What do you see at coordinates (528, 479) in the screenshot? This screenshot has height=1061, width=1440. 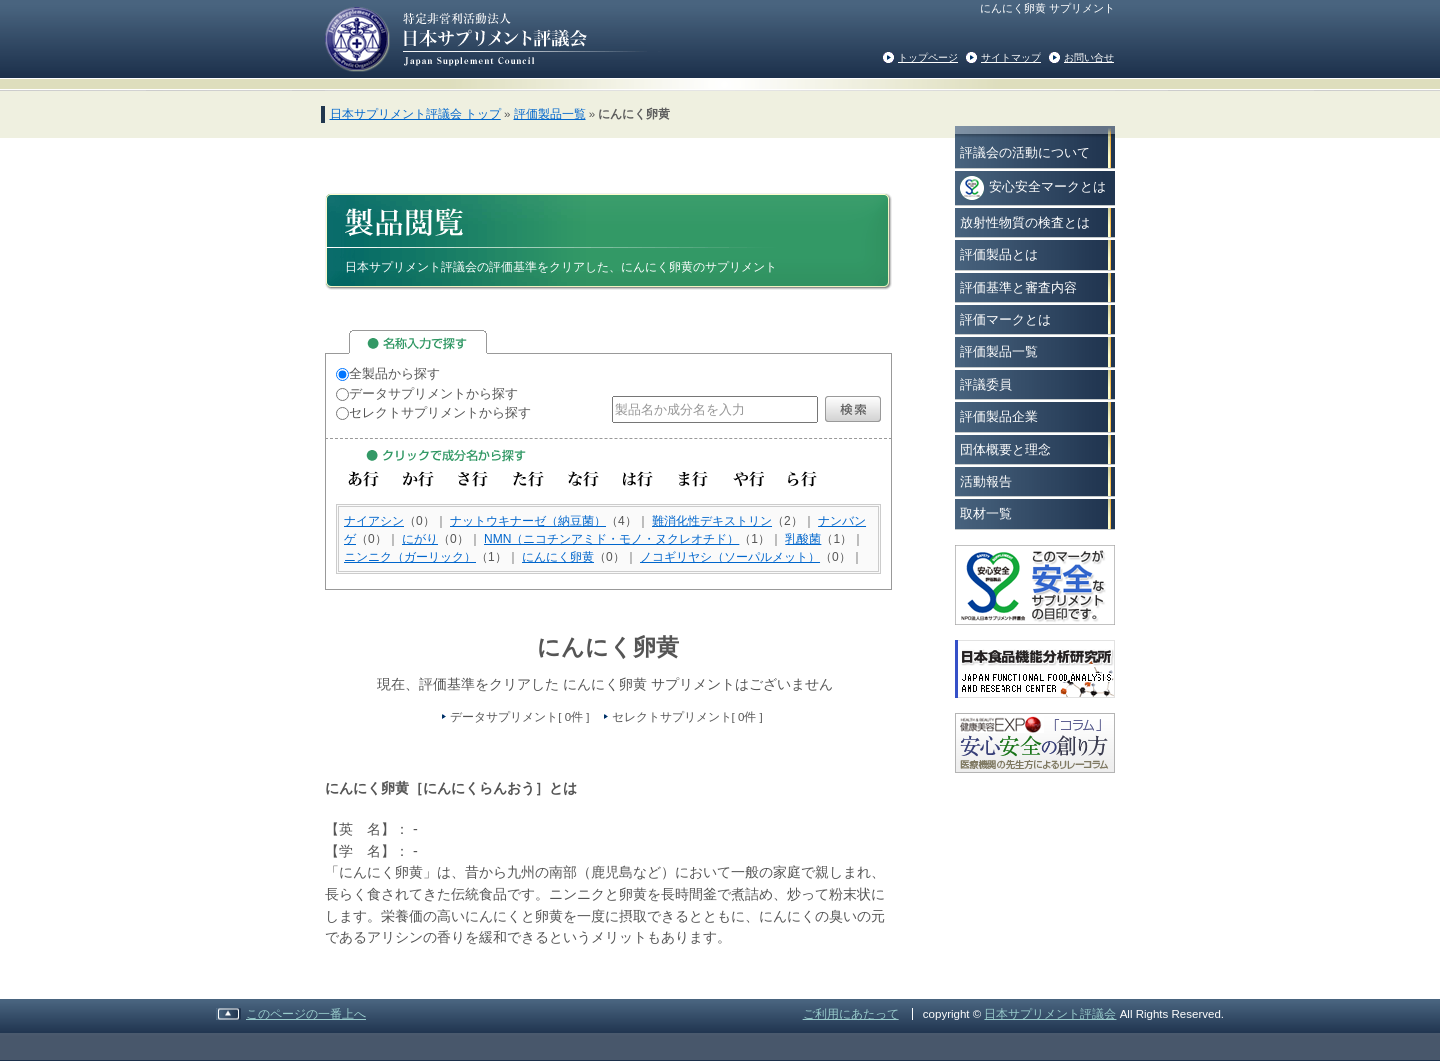 I see `た行` at bounding box center [528, 479].